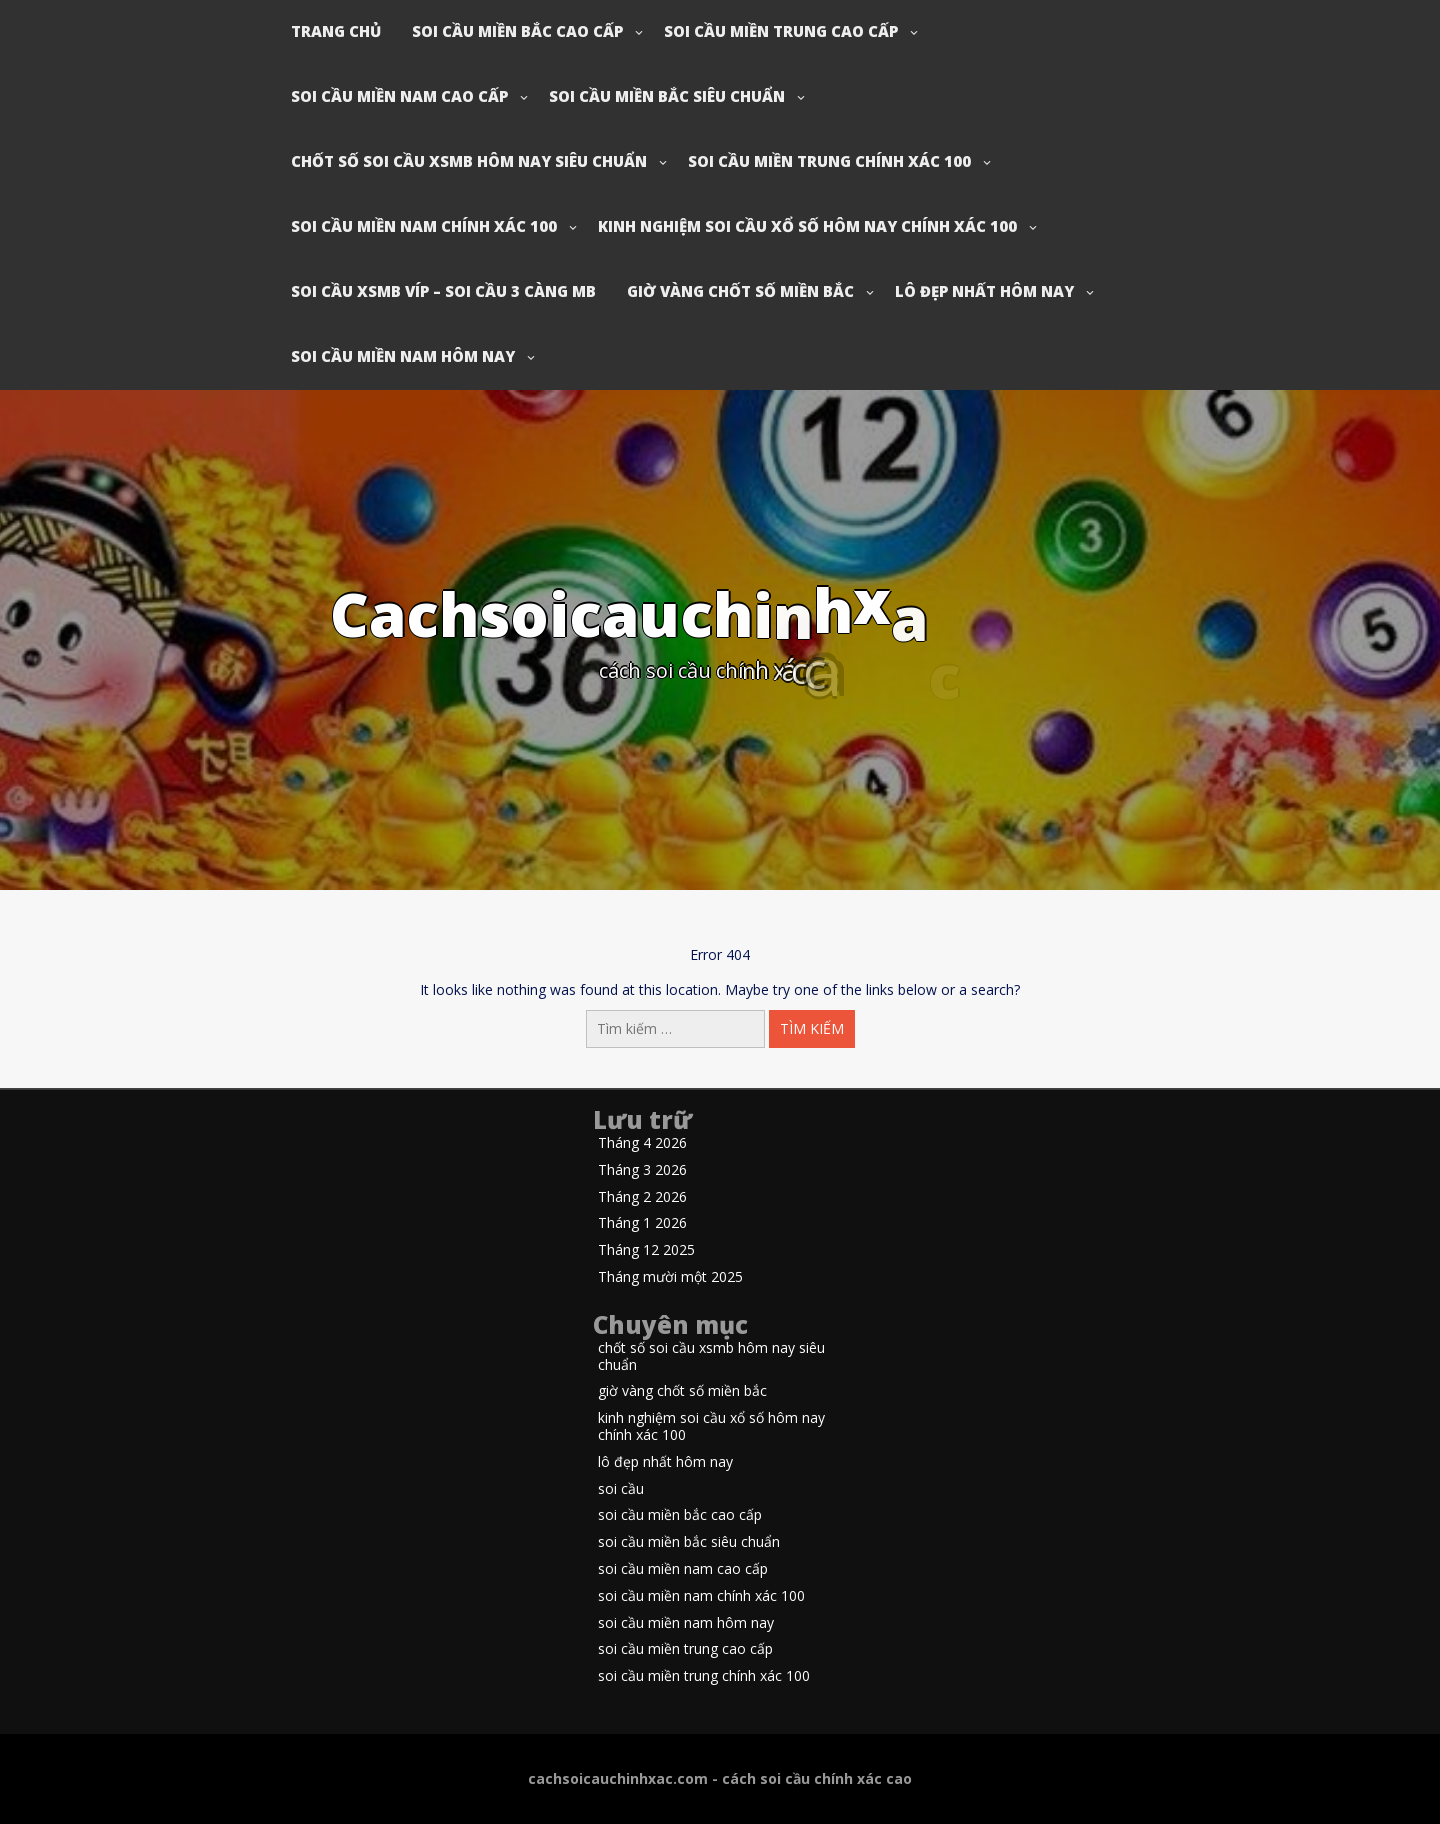  Describe the element at coordinates (984, 291) in the screenshot. I see `lô đẹp nhất hôm nay` at that location.